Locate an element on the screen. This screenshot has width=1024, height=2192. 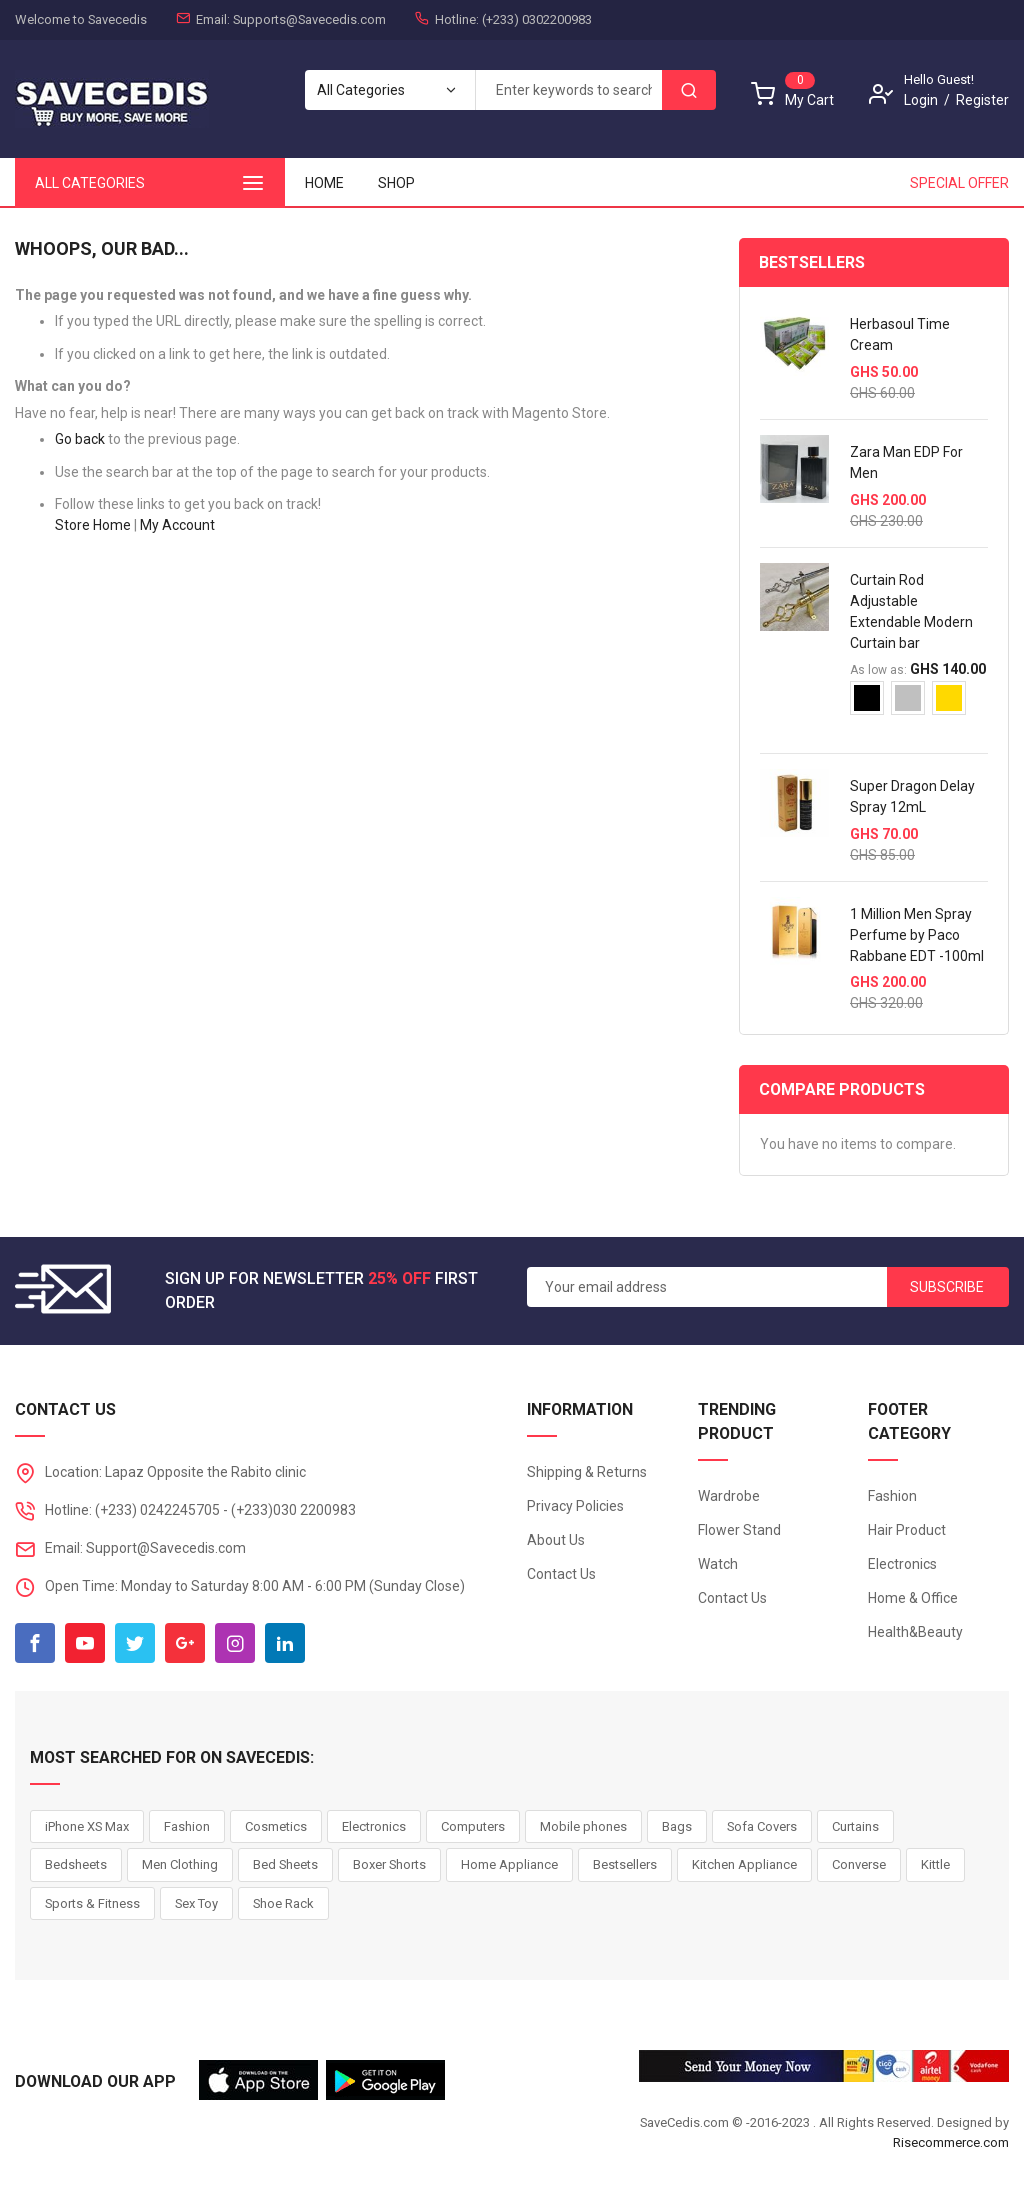
Hair Product is located at coordinates (907, 1530).